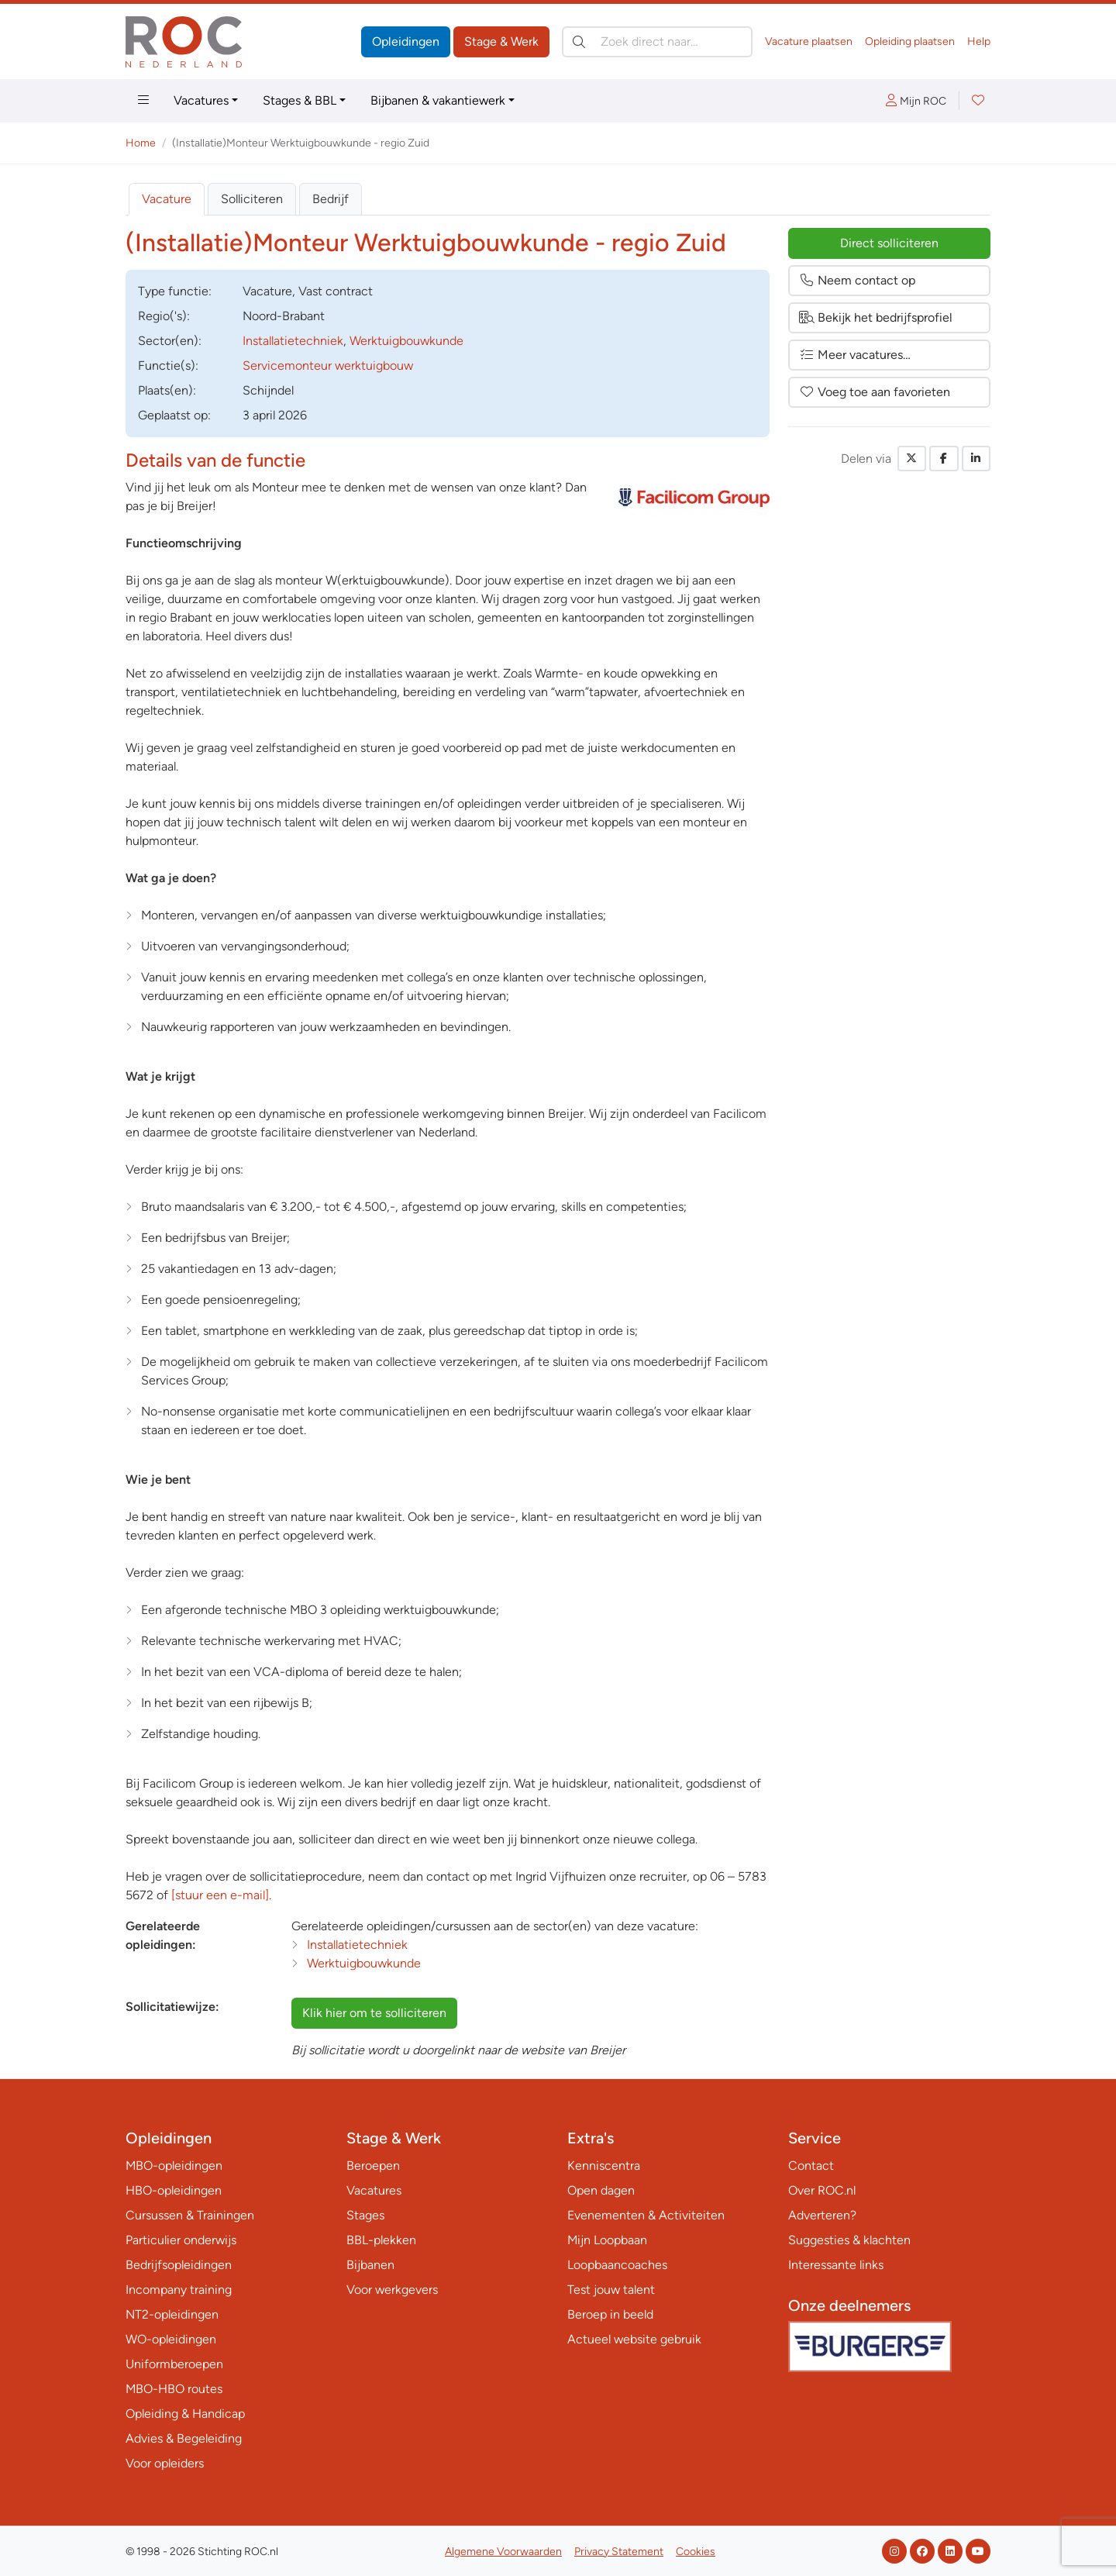  Describe the element at coordinates (607, 2240) in the screenshot. I see `Mijn Loopbaan` at that location.